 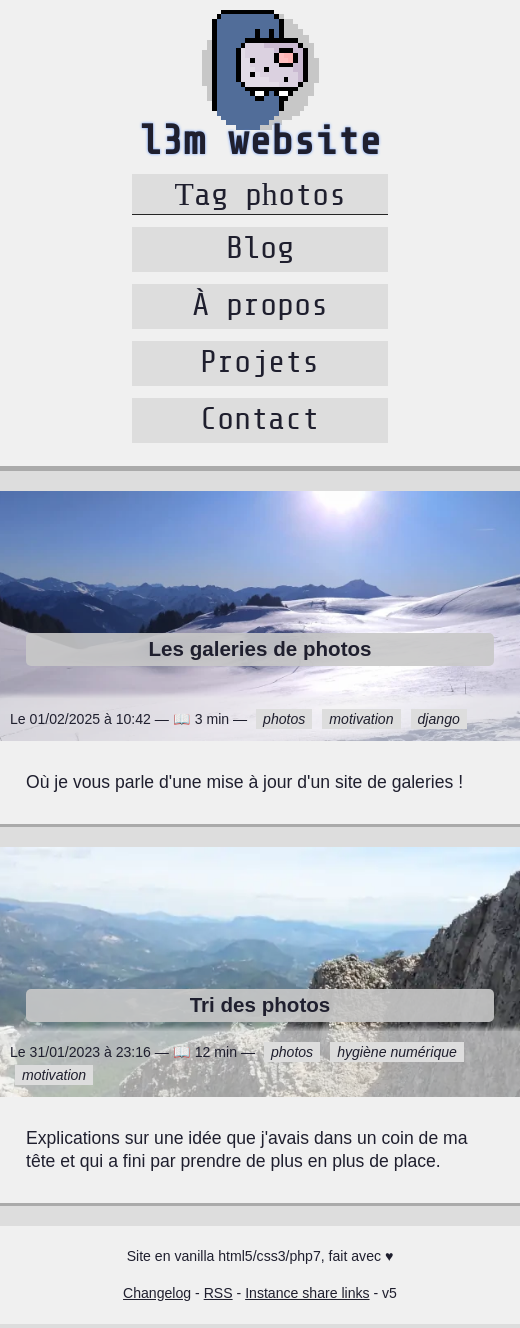 I want to click on Tag photos, so click(x=259, y=195).